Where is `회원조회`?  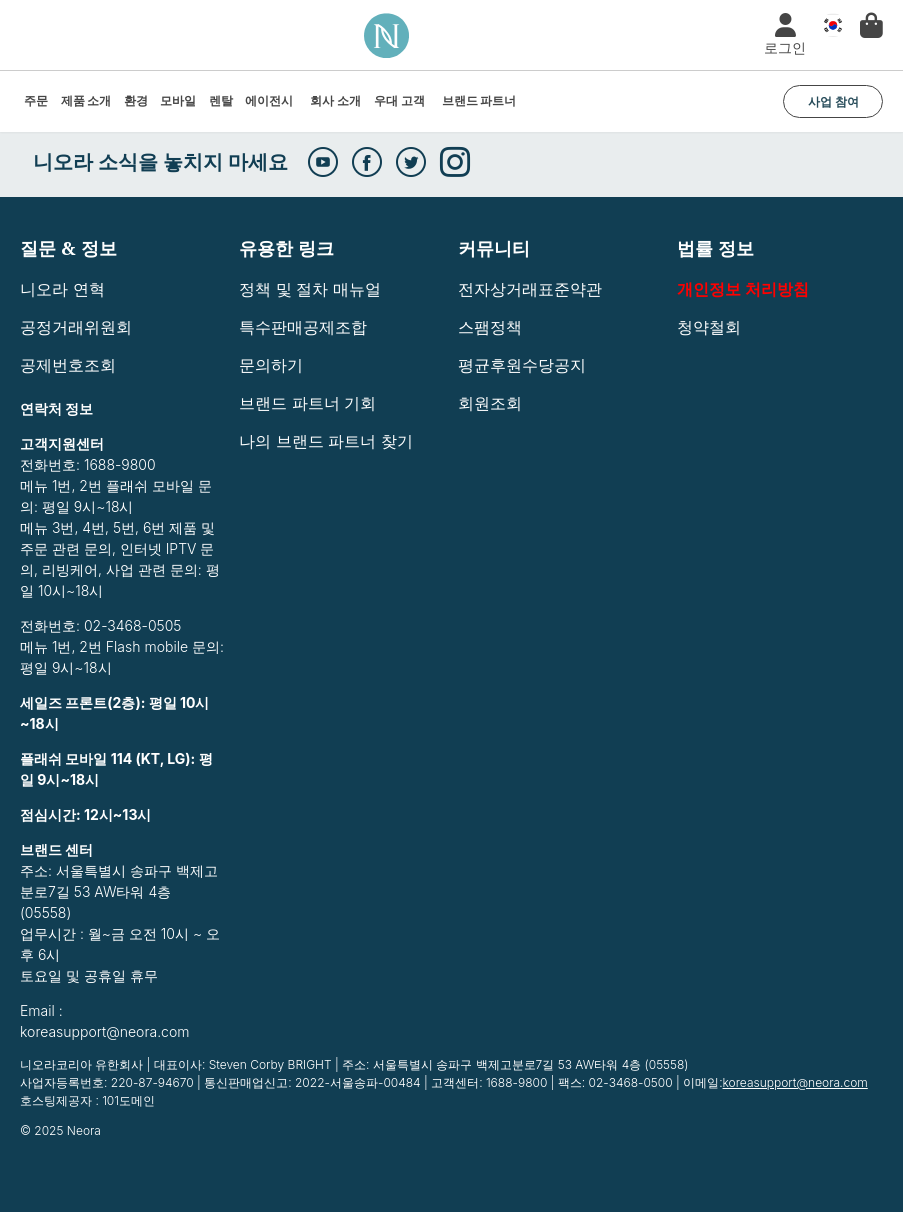
회원조회 is located at coordinates (490, 403).